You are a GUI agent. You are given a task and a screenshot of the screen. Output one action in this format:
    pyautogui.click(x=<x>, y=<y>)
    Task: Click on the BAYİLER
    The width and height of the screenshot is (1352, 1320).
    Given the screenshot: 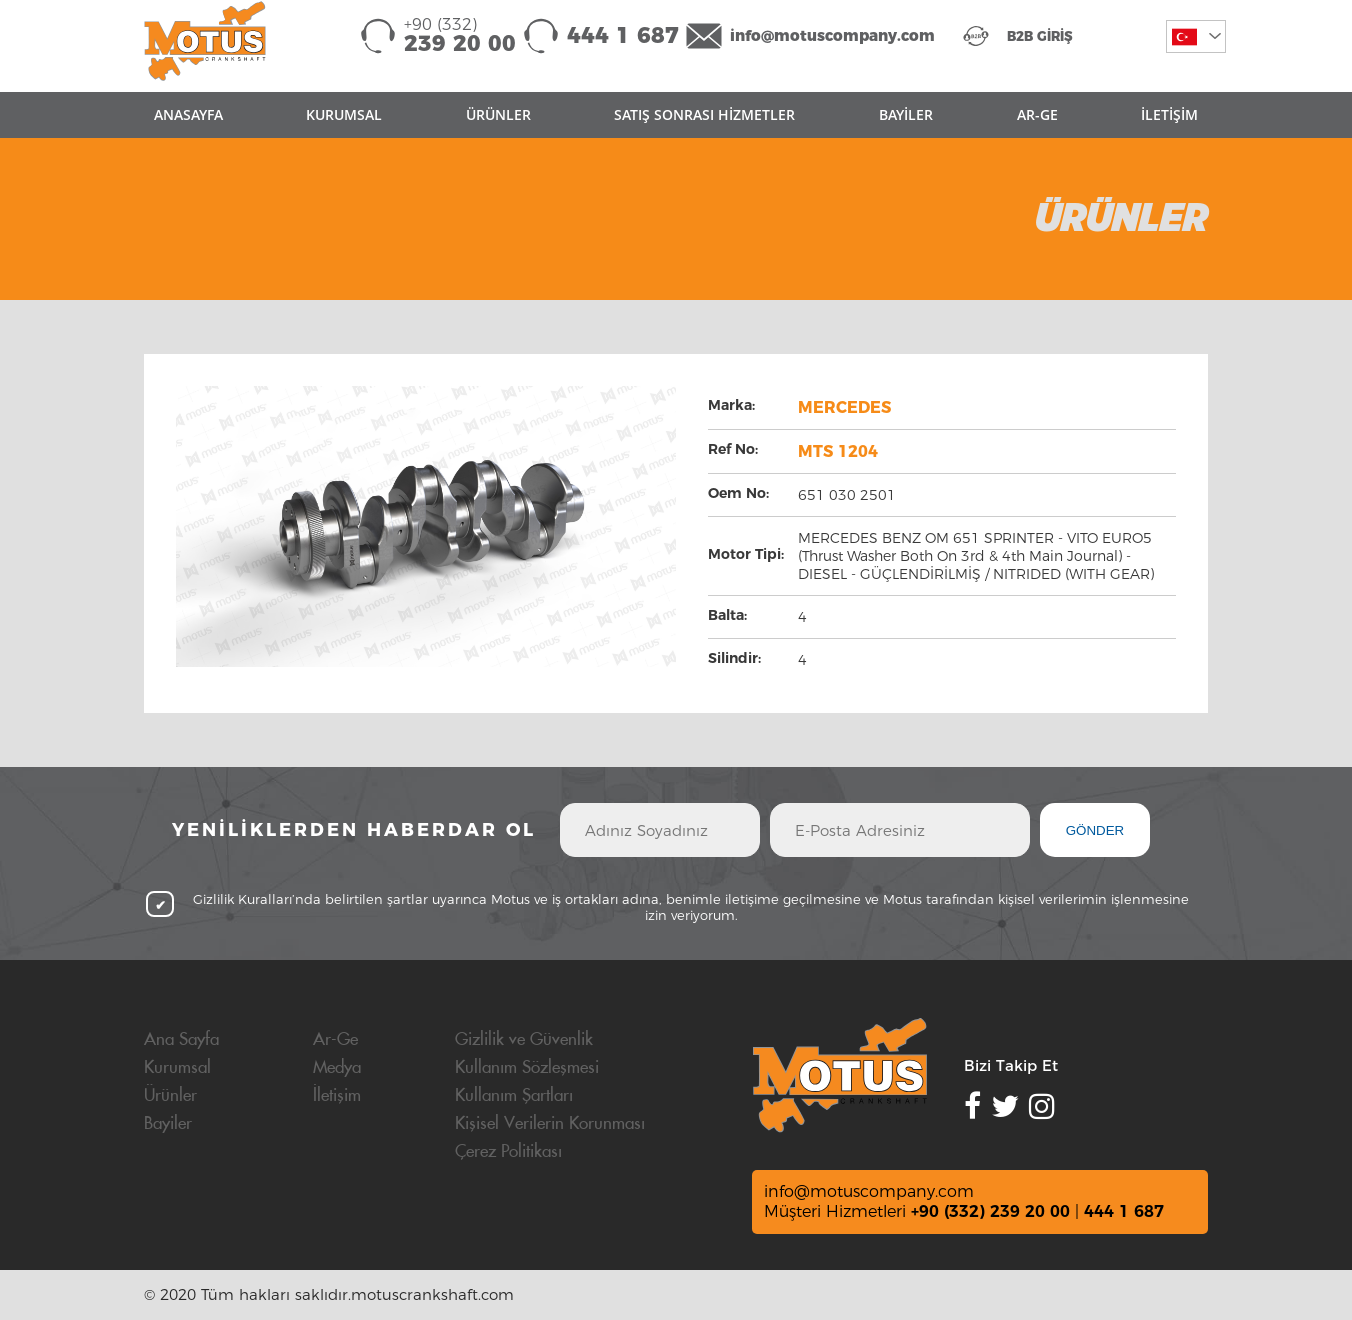 What is the action you would take?
    pyautogui.click(x=906, y=114)
    